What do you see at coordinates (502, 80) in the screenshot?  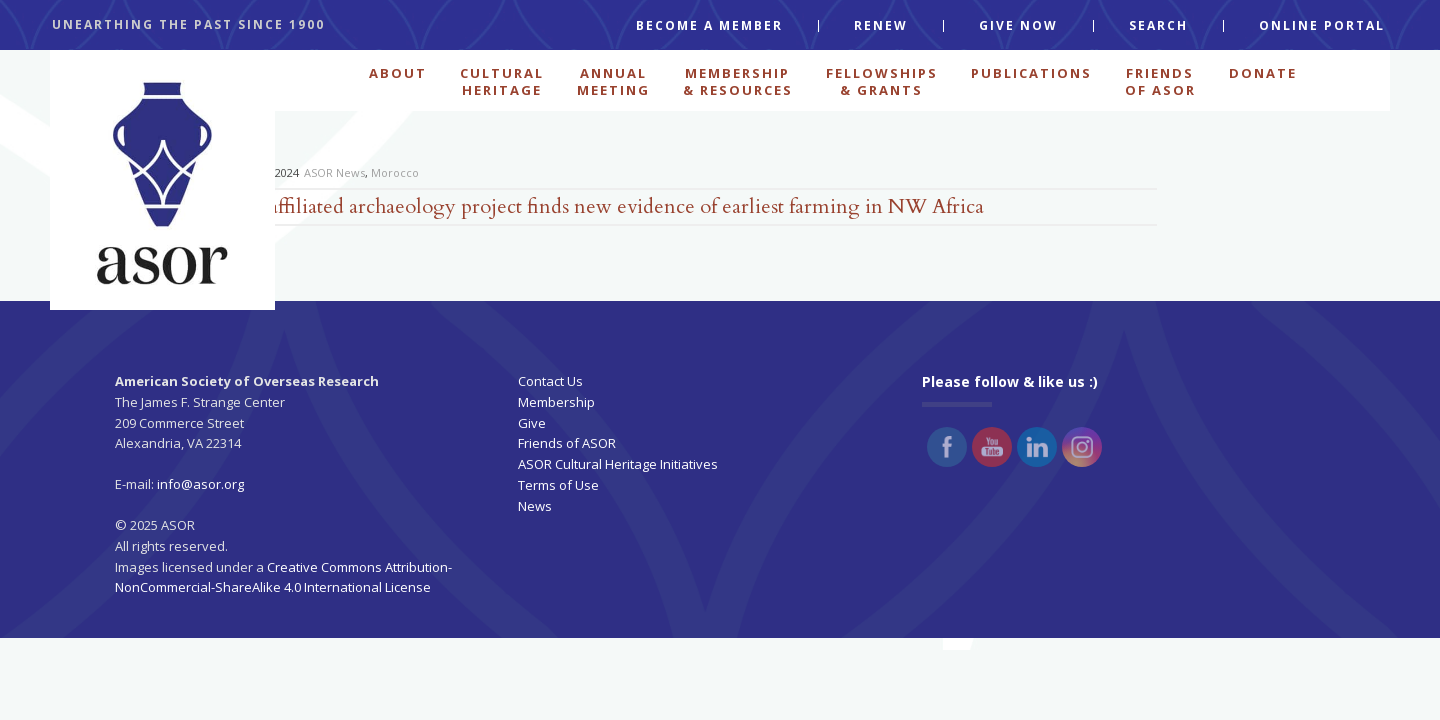 I see `CULTURAL HERITAGE` at bounding box center [502, 80].